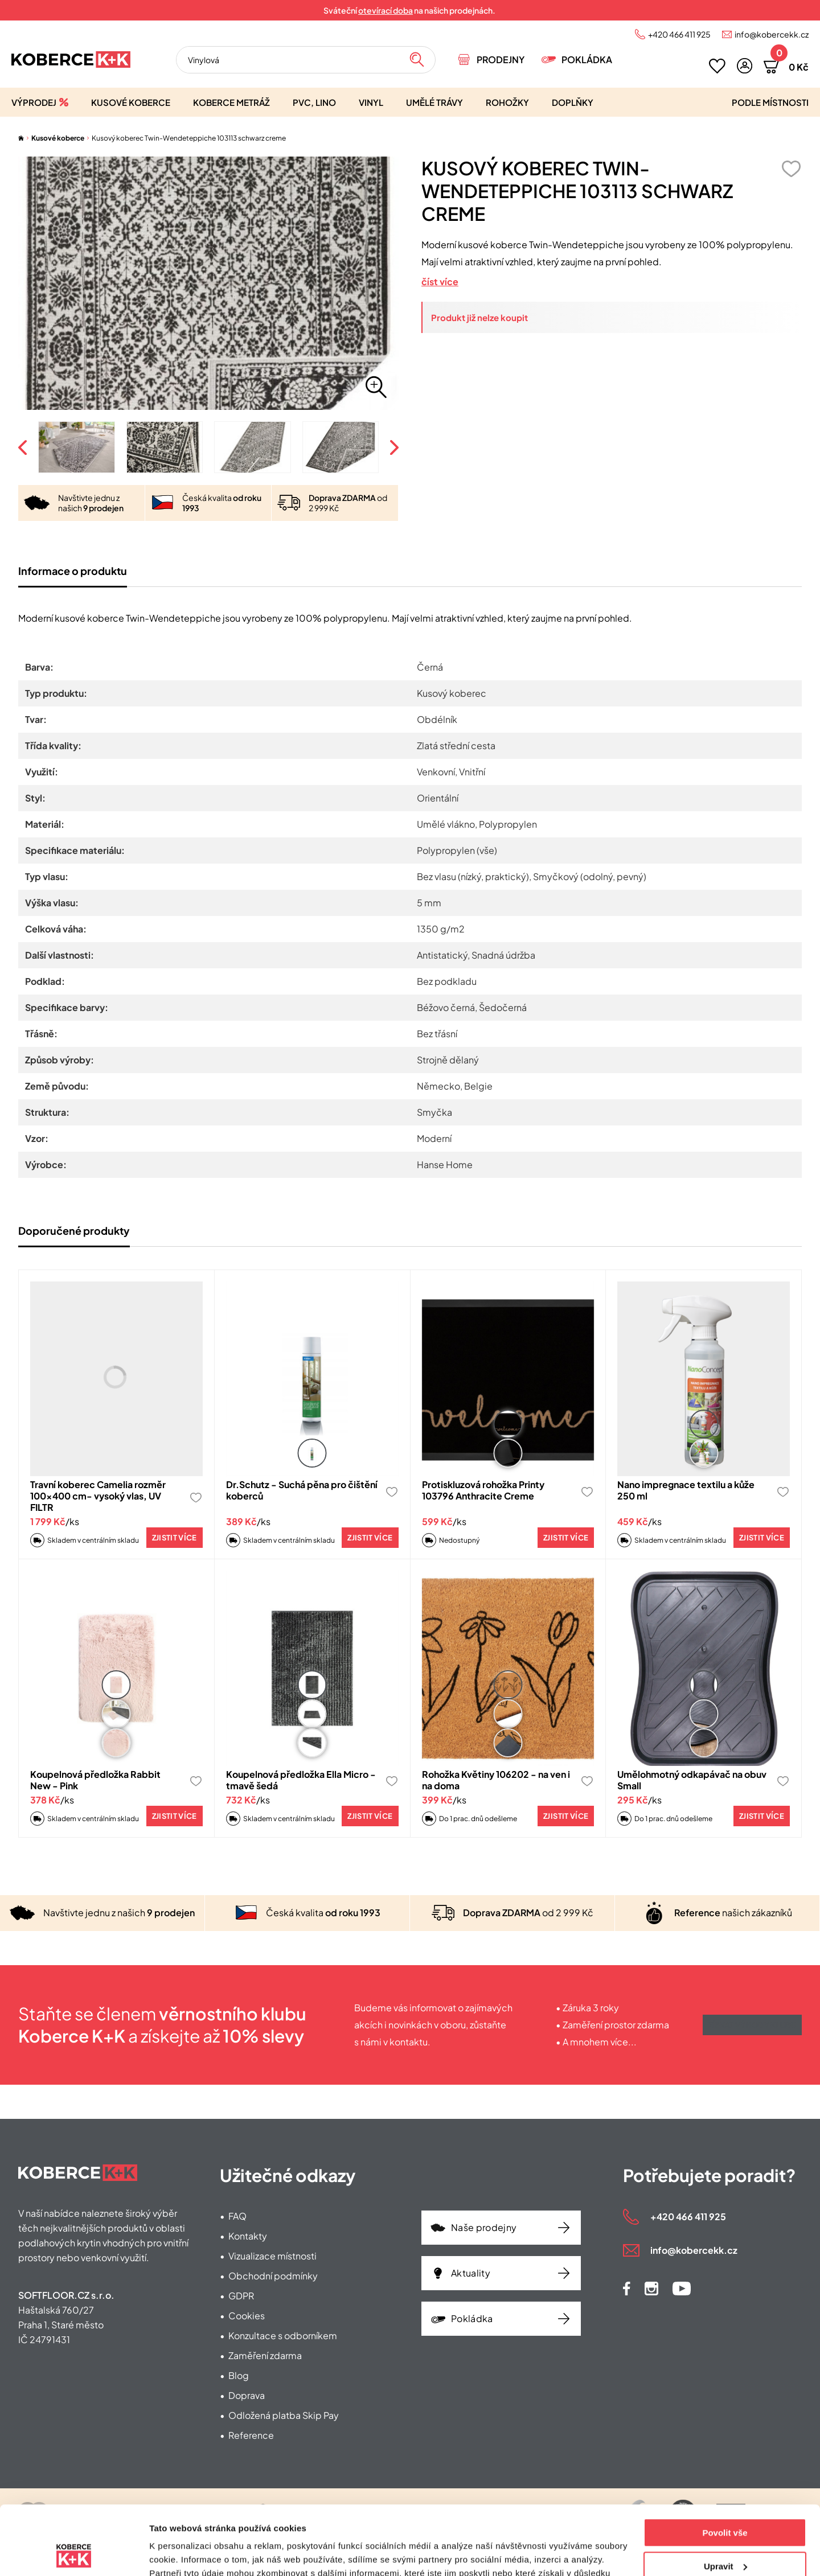 Image resolution: width=820 pixels, height=2576 pixels. What do you see at coordinates (772, 34) in the screenshot?
I see `info@kobercekk.cz` at bounding box center [772, 34].